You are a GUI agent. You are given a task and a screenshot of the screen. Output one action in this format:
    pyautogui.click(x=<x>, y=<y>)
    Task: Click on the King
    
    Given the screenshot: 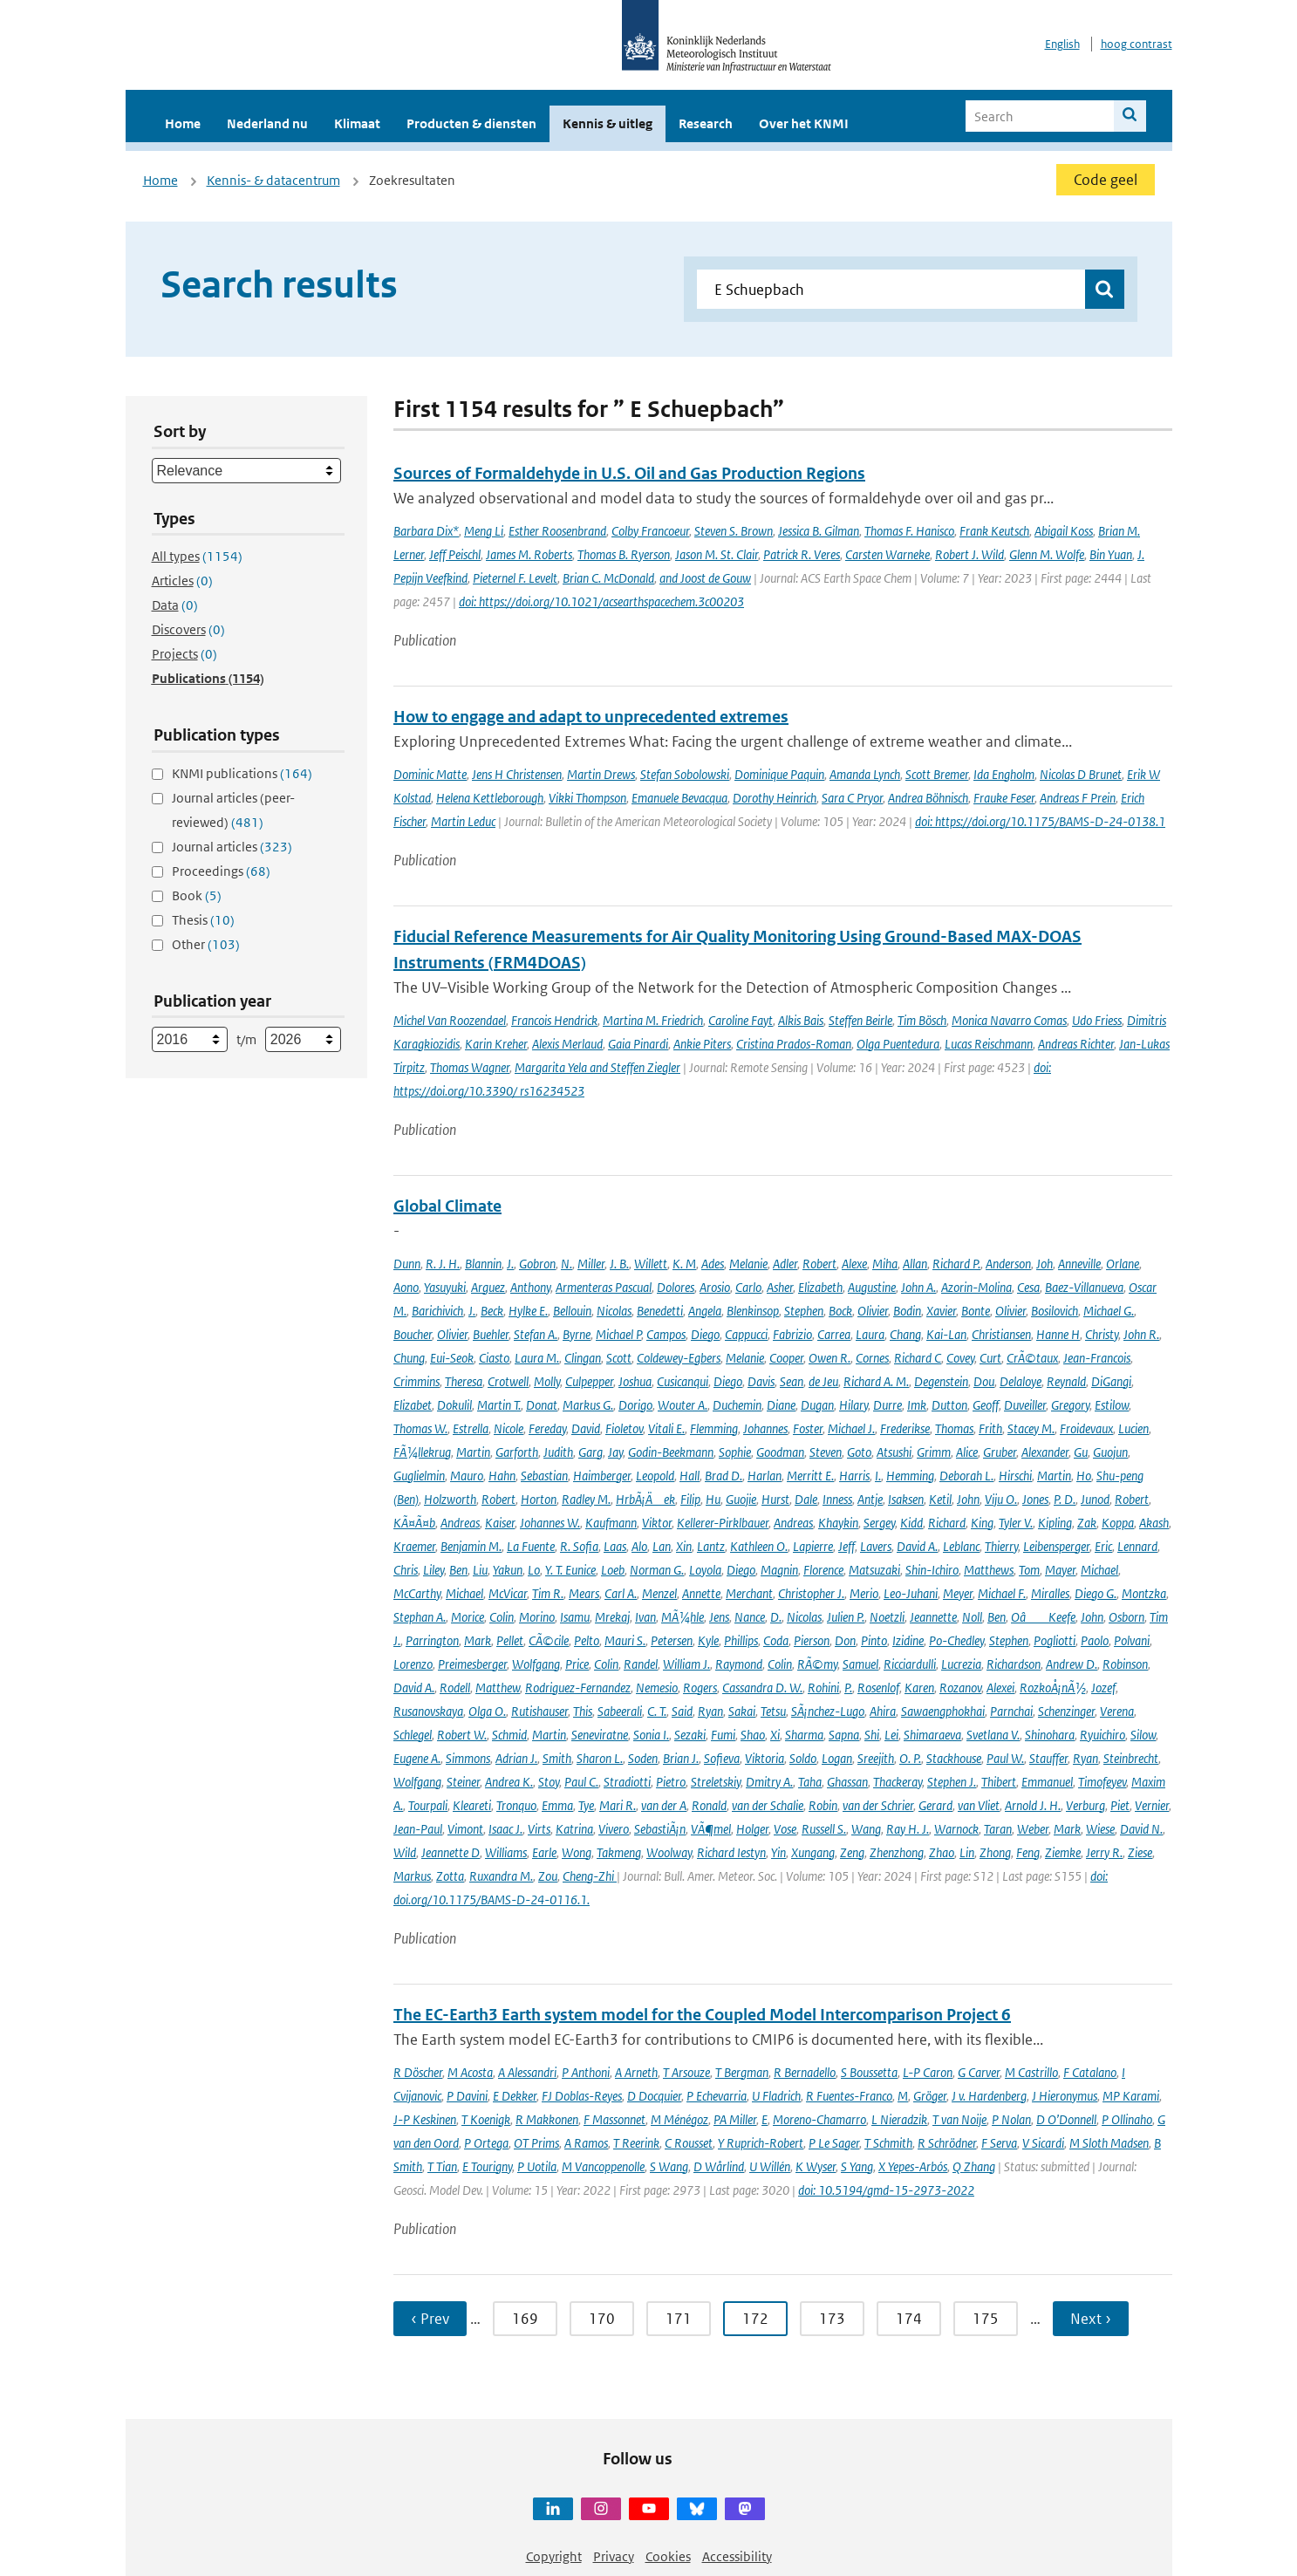 What is the action you would take?
    pyautogui.click(x=982, y=1522)
    